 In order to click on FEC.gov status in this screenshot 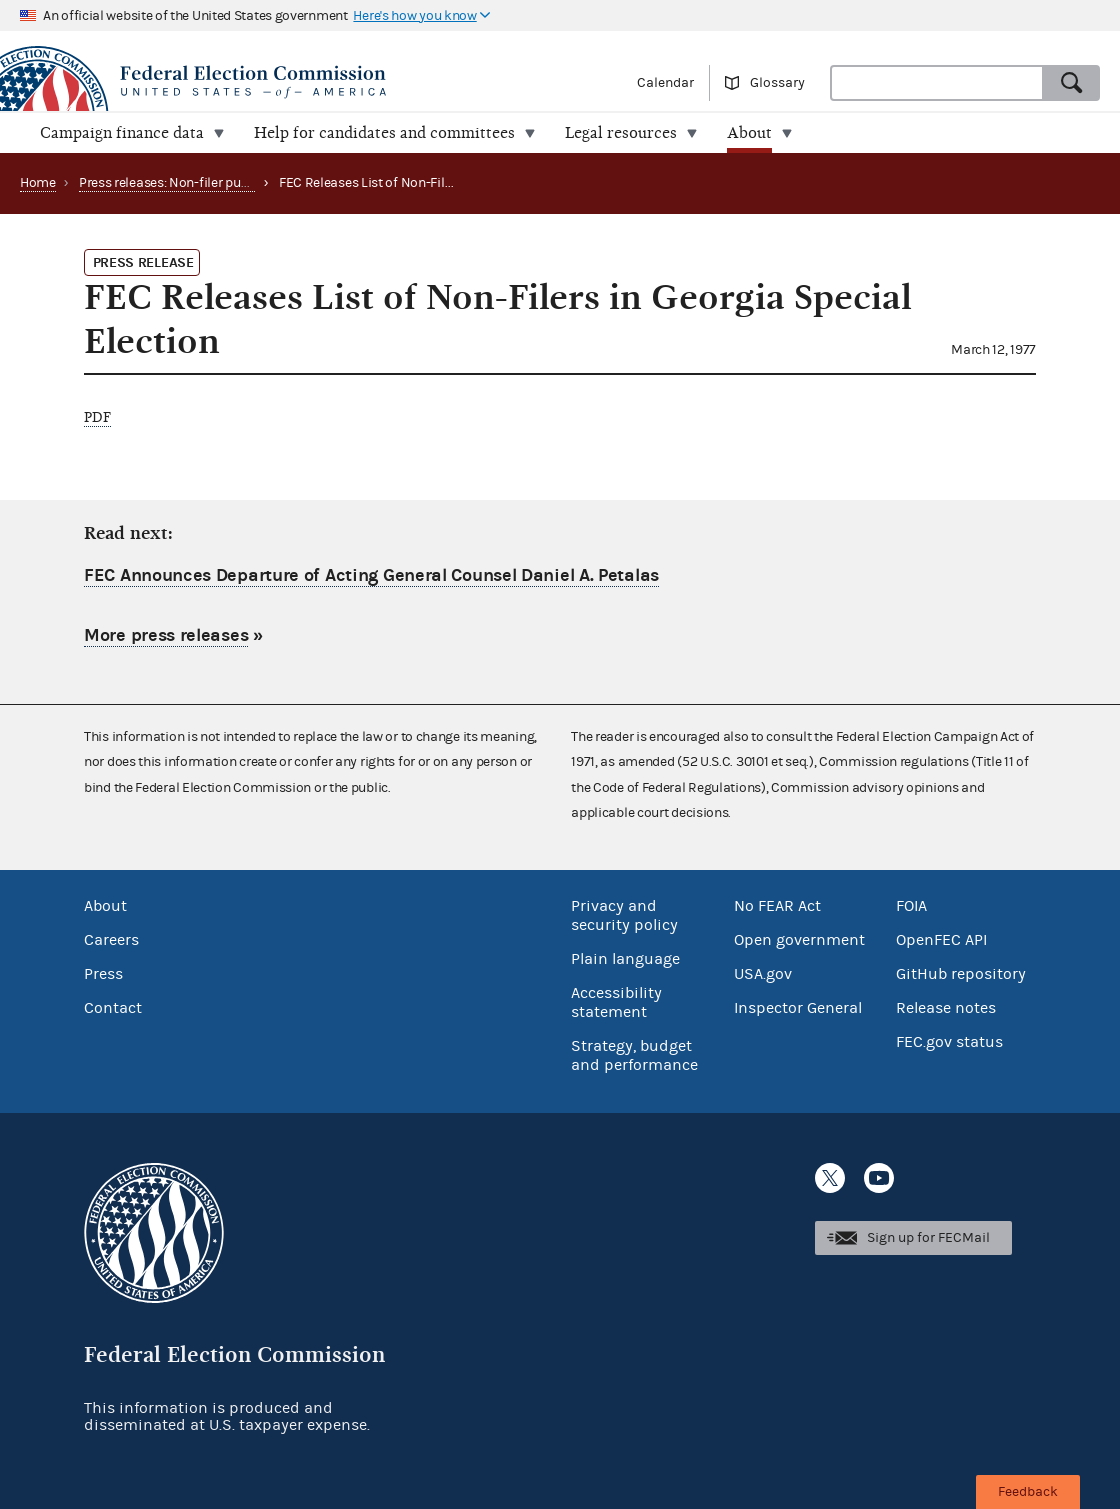, I will do `click(949, 1042)`.